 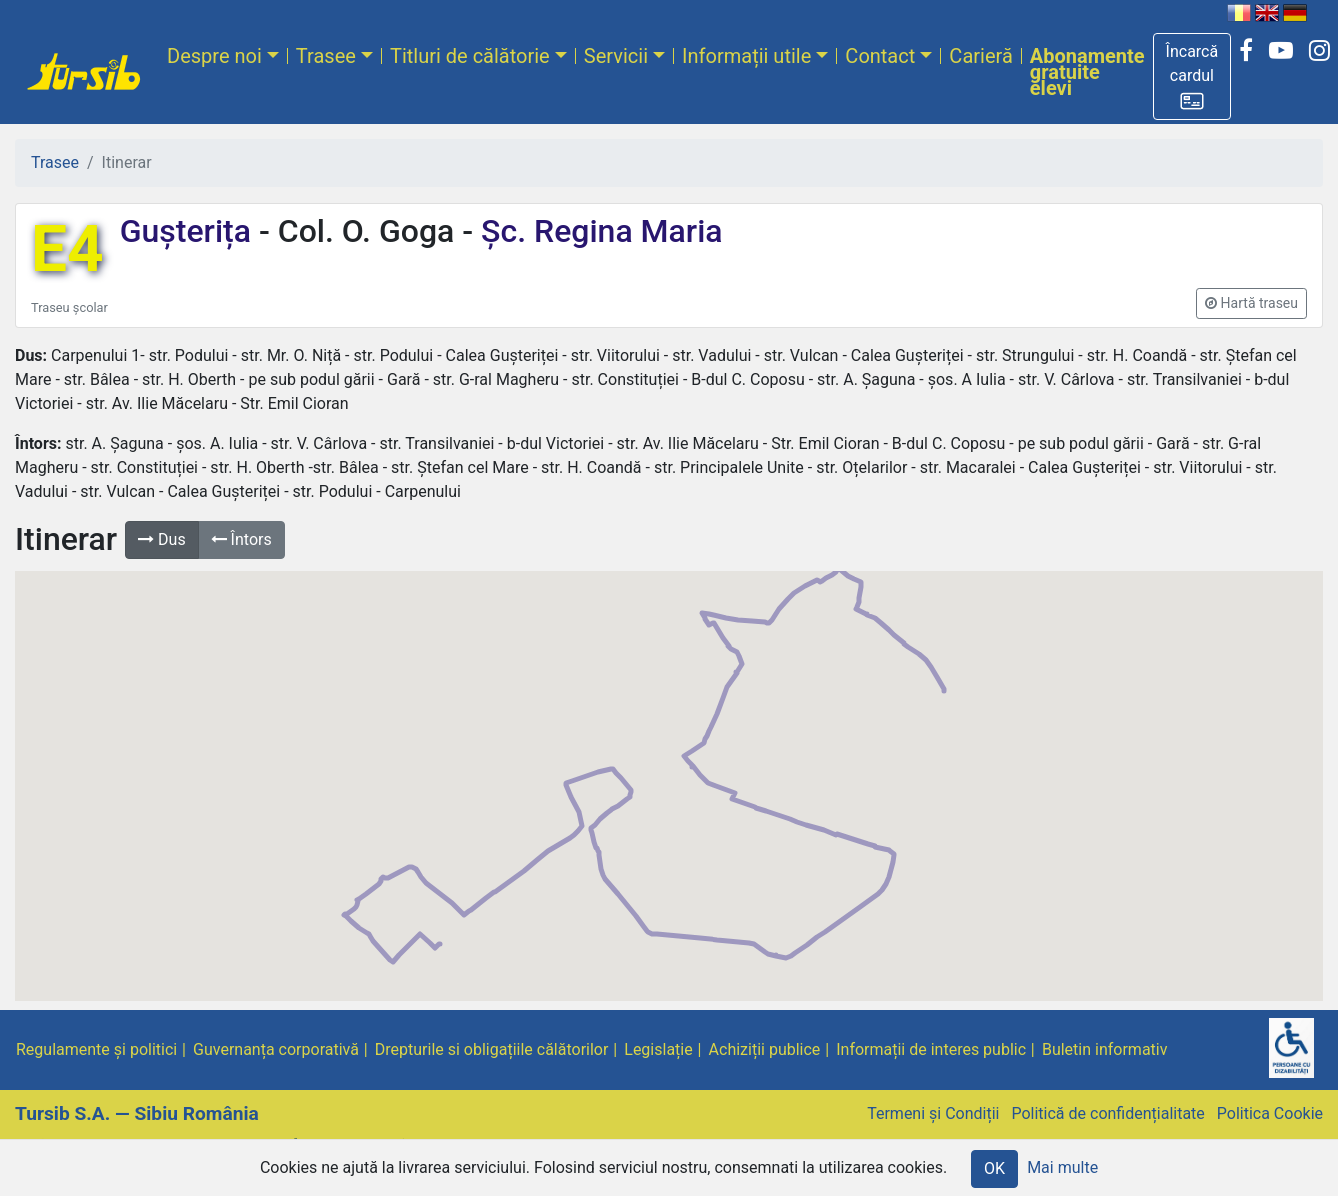 What do you see at coordinates (1270, 1113) in the screenshot?
I see `Politica Cookie` at bounding box center [1270, 1113].